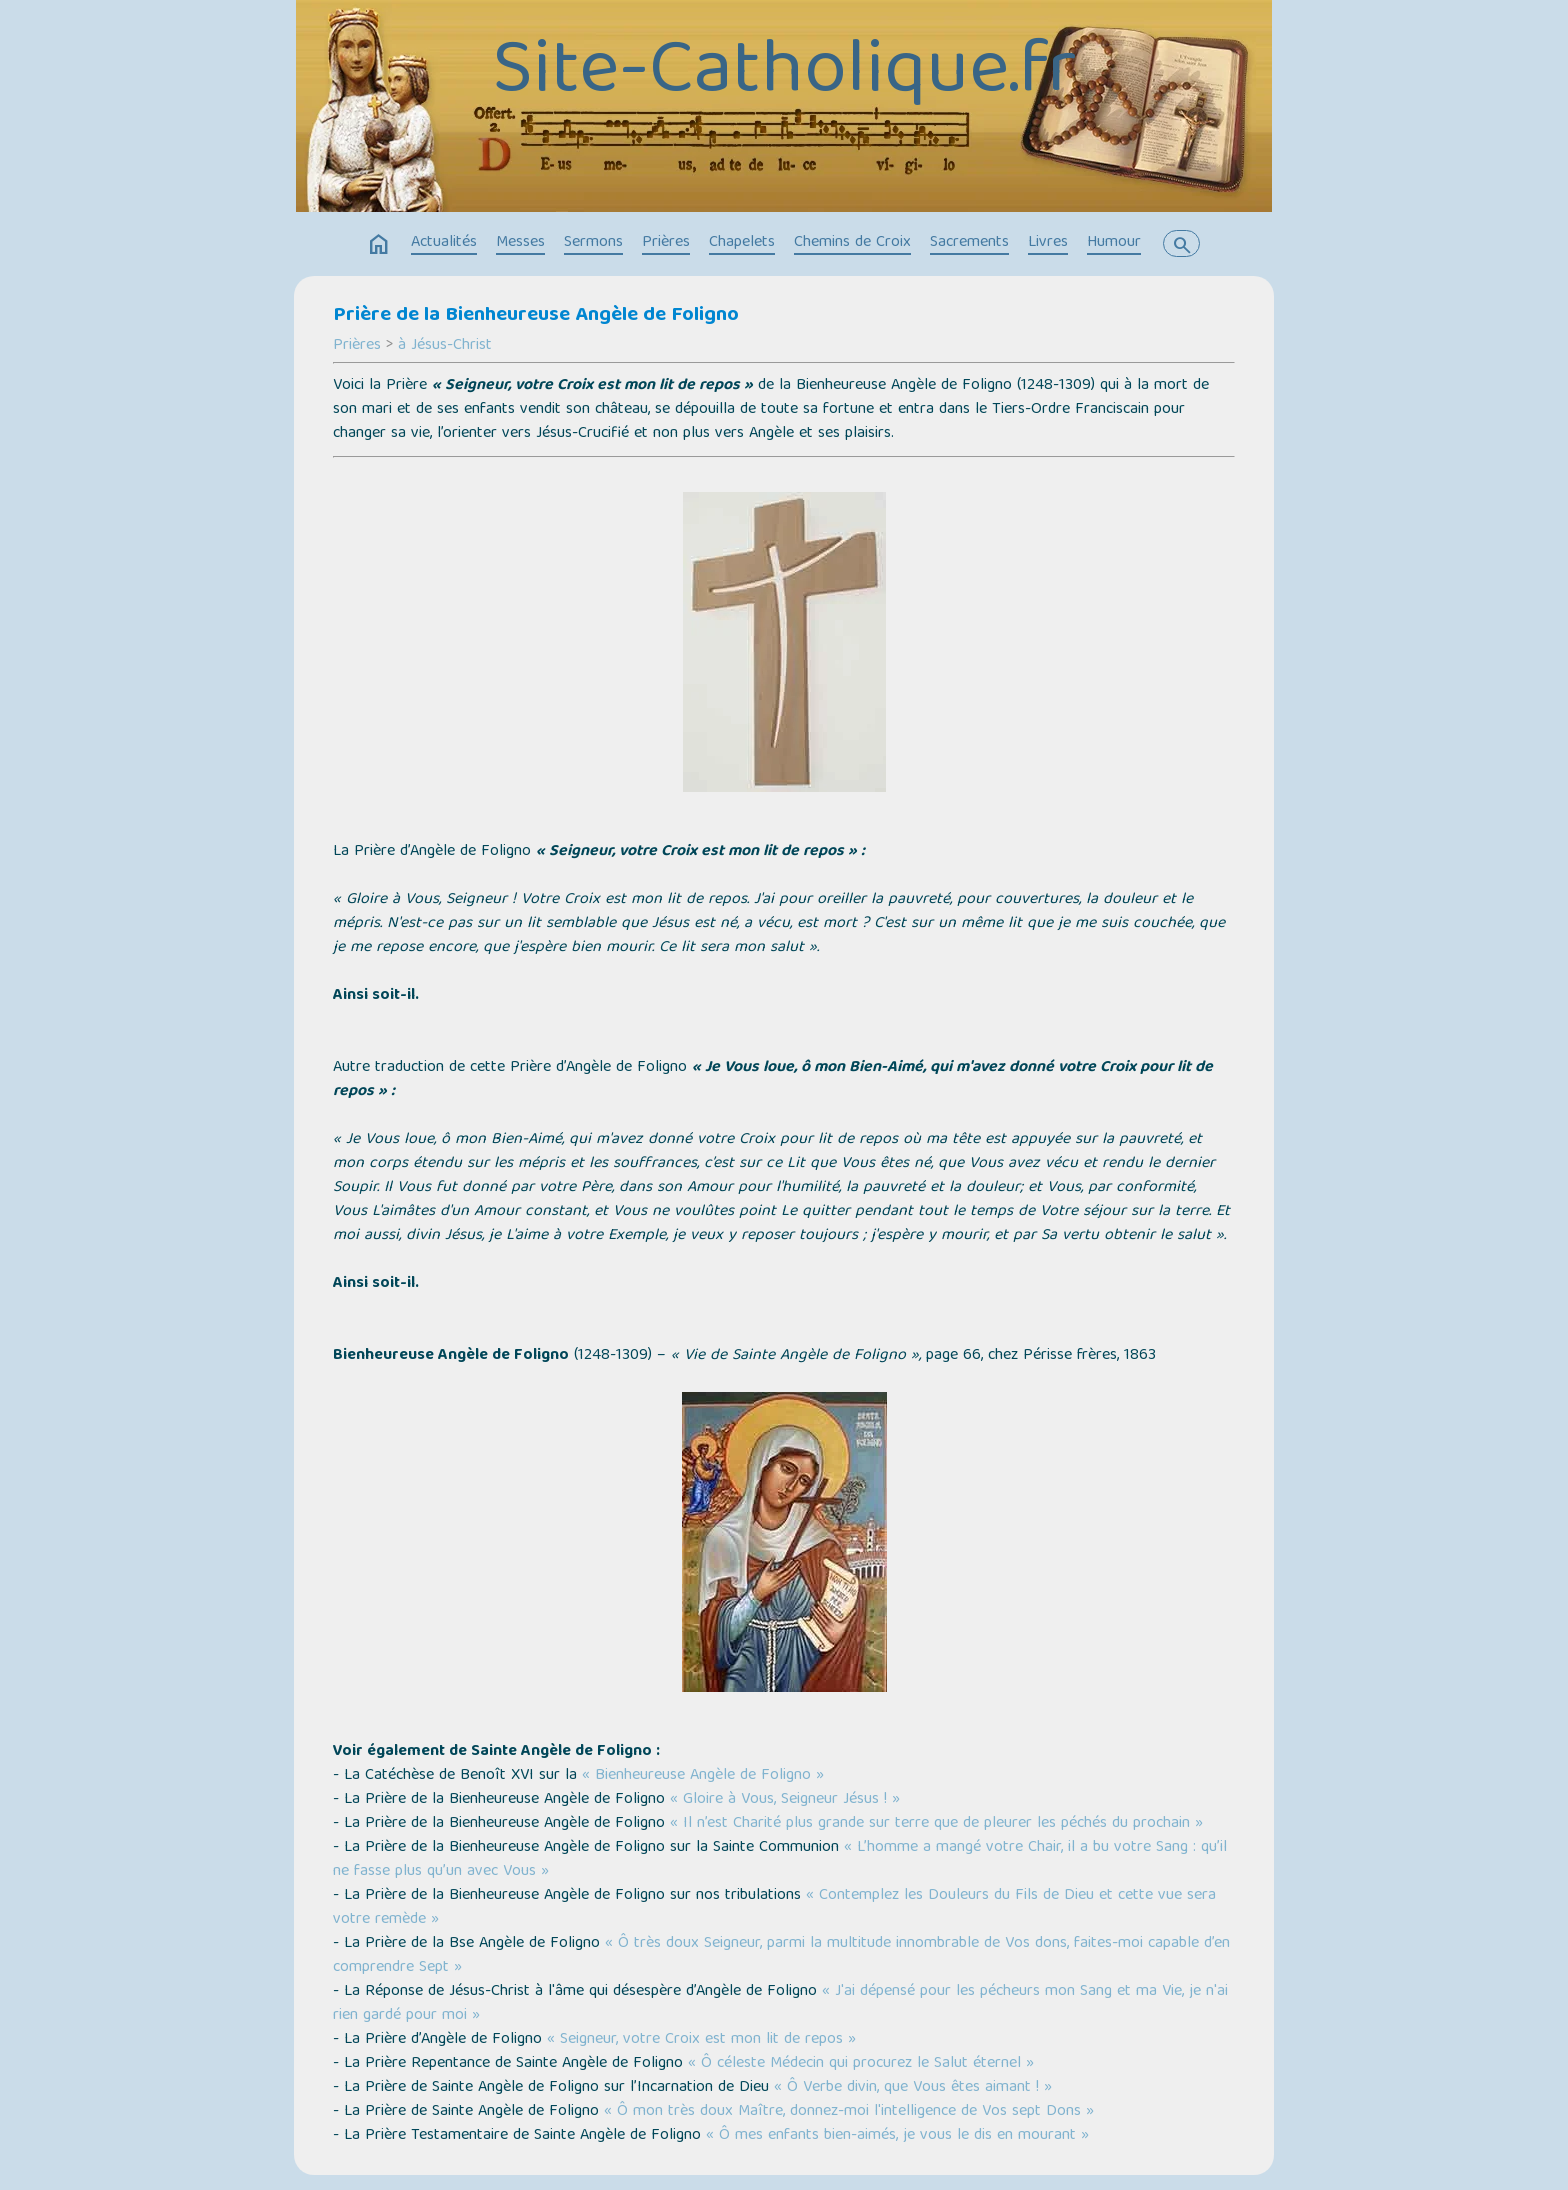 The height and width of the screenshot is (2190, 1568). What do you see at coordinates (742, 243) in the screenshot?
I see `Chapelets` at bounding box center [742, 243].